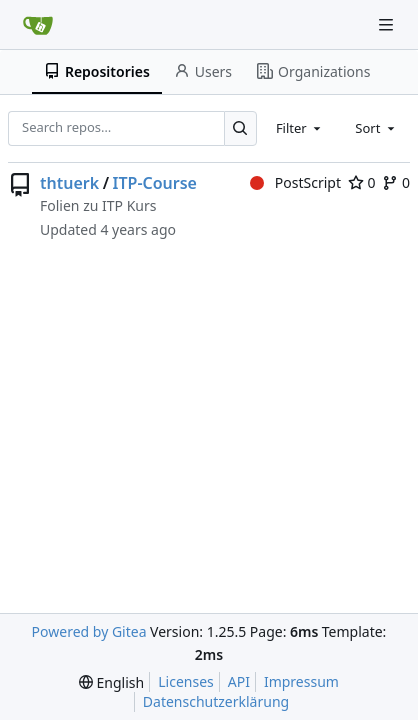  I want to click on [combobox], so click(300, 128).